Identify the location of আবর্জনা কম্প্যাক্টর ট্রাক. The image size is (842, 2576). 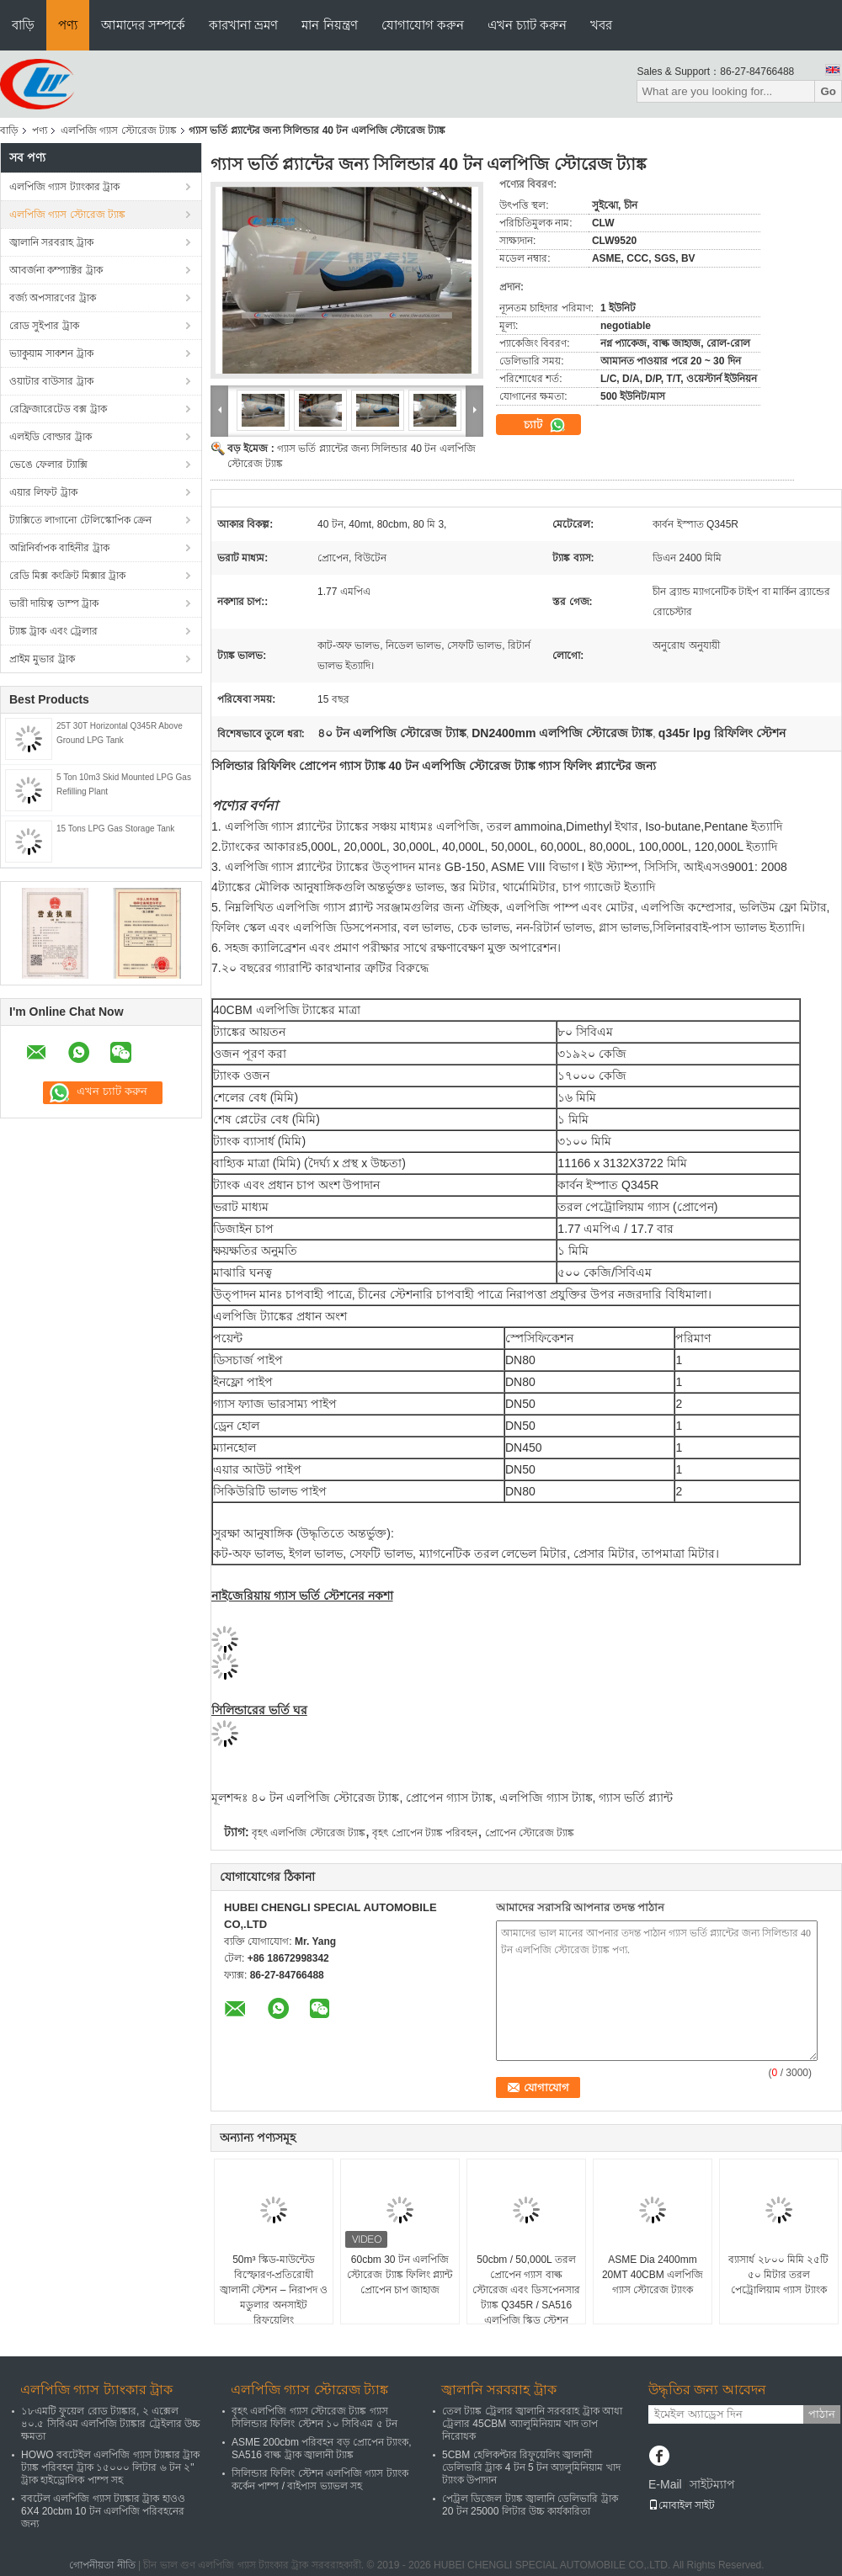
(56, 270).